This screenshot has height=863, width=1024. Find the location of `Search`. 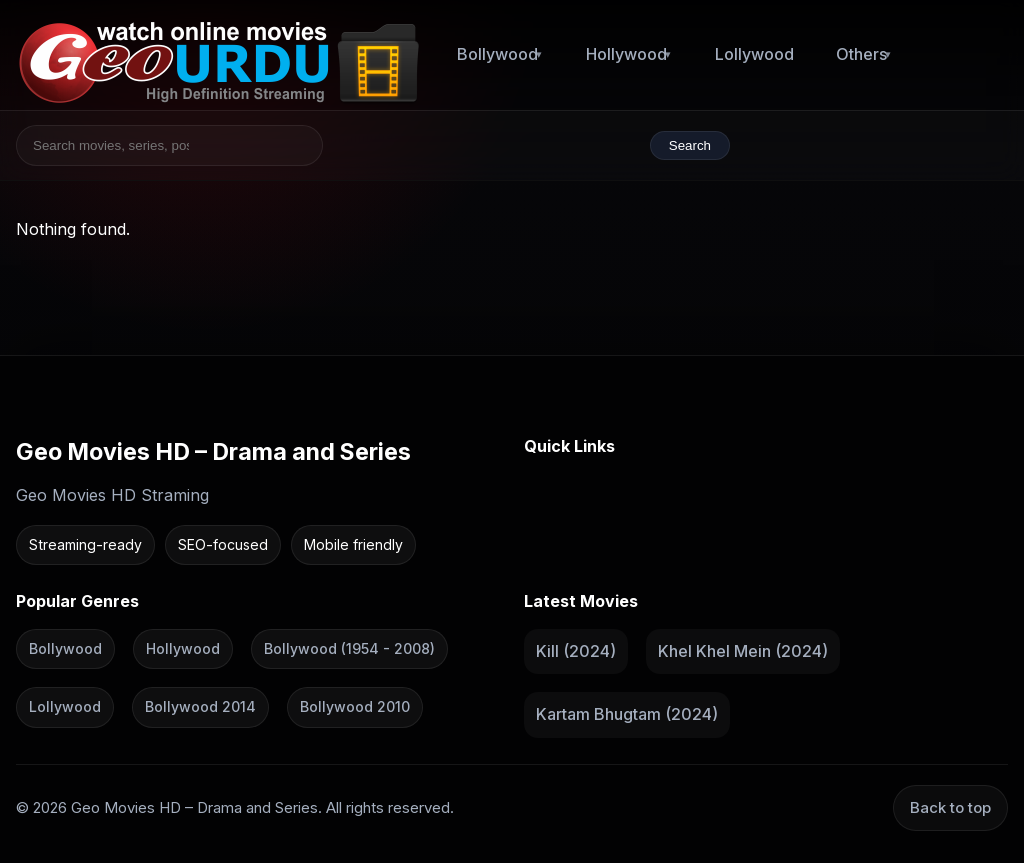

Search is located at coordinates (690, 145).